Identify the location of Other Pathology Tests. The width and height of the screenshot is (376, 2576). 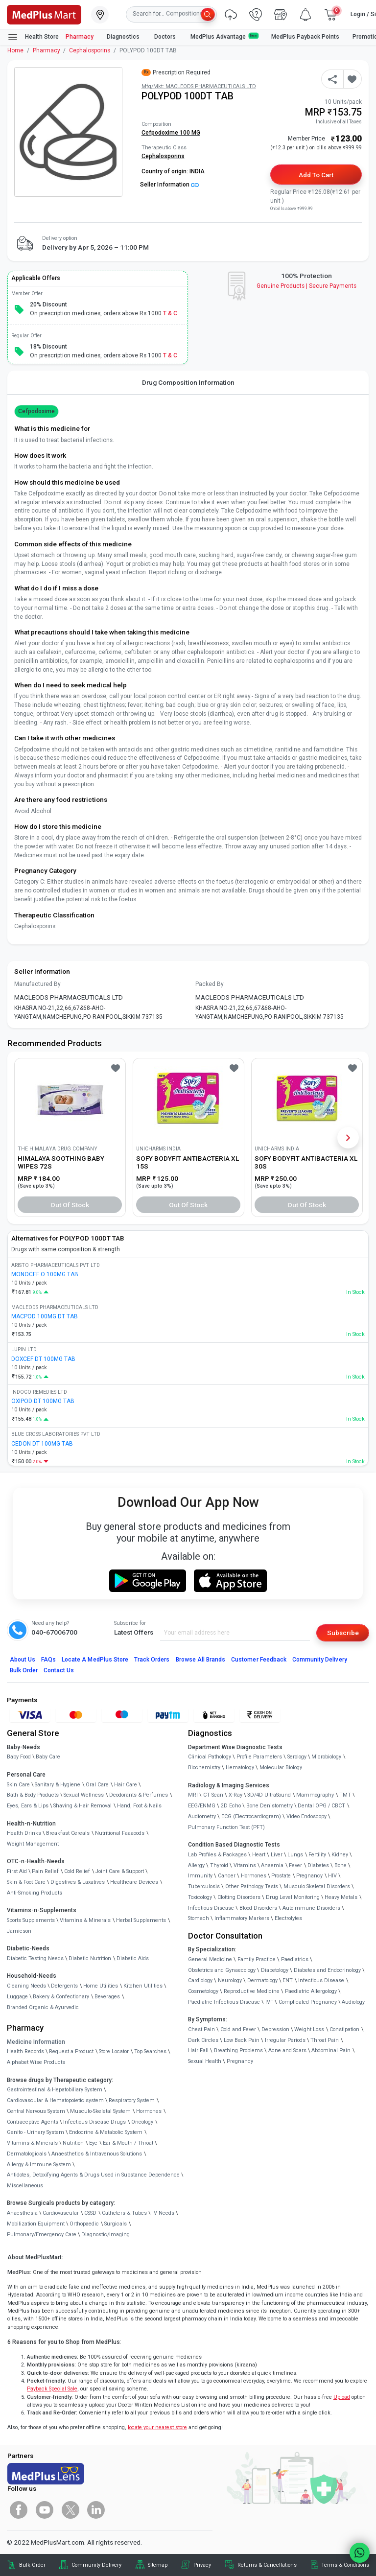
(251, 1886).